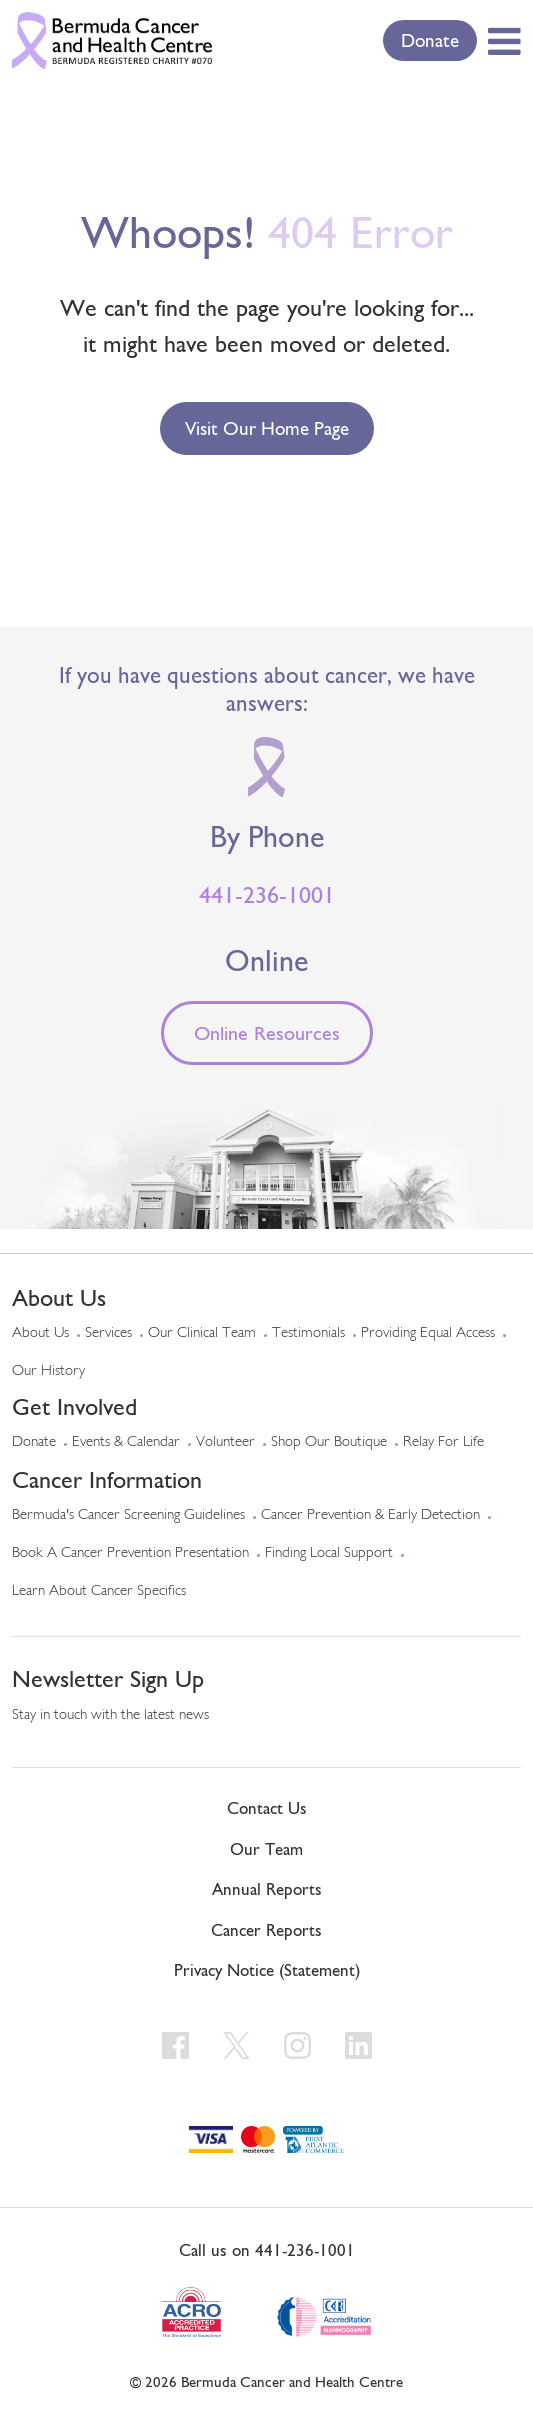 This screenshot has width=533, height=2424. I want to click on Privacy Notice (Statement), so click(267, 1970).